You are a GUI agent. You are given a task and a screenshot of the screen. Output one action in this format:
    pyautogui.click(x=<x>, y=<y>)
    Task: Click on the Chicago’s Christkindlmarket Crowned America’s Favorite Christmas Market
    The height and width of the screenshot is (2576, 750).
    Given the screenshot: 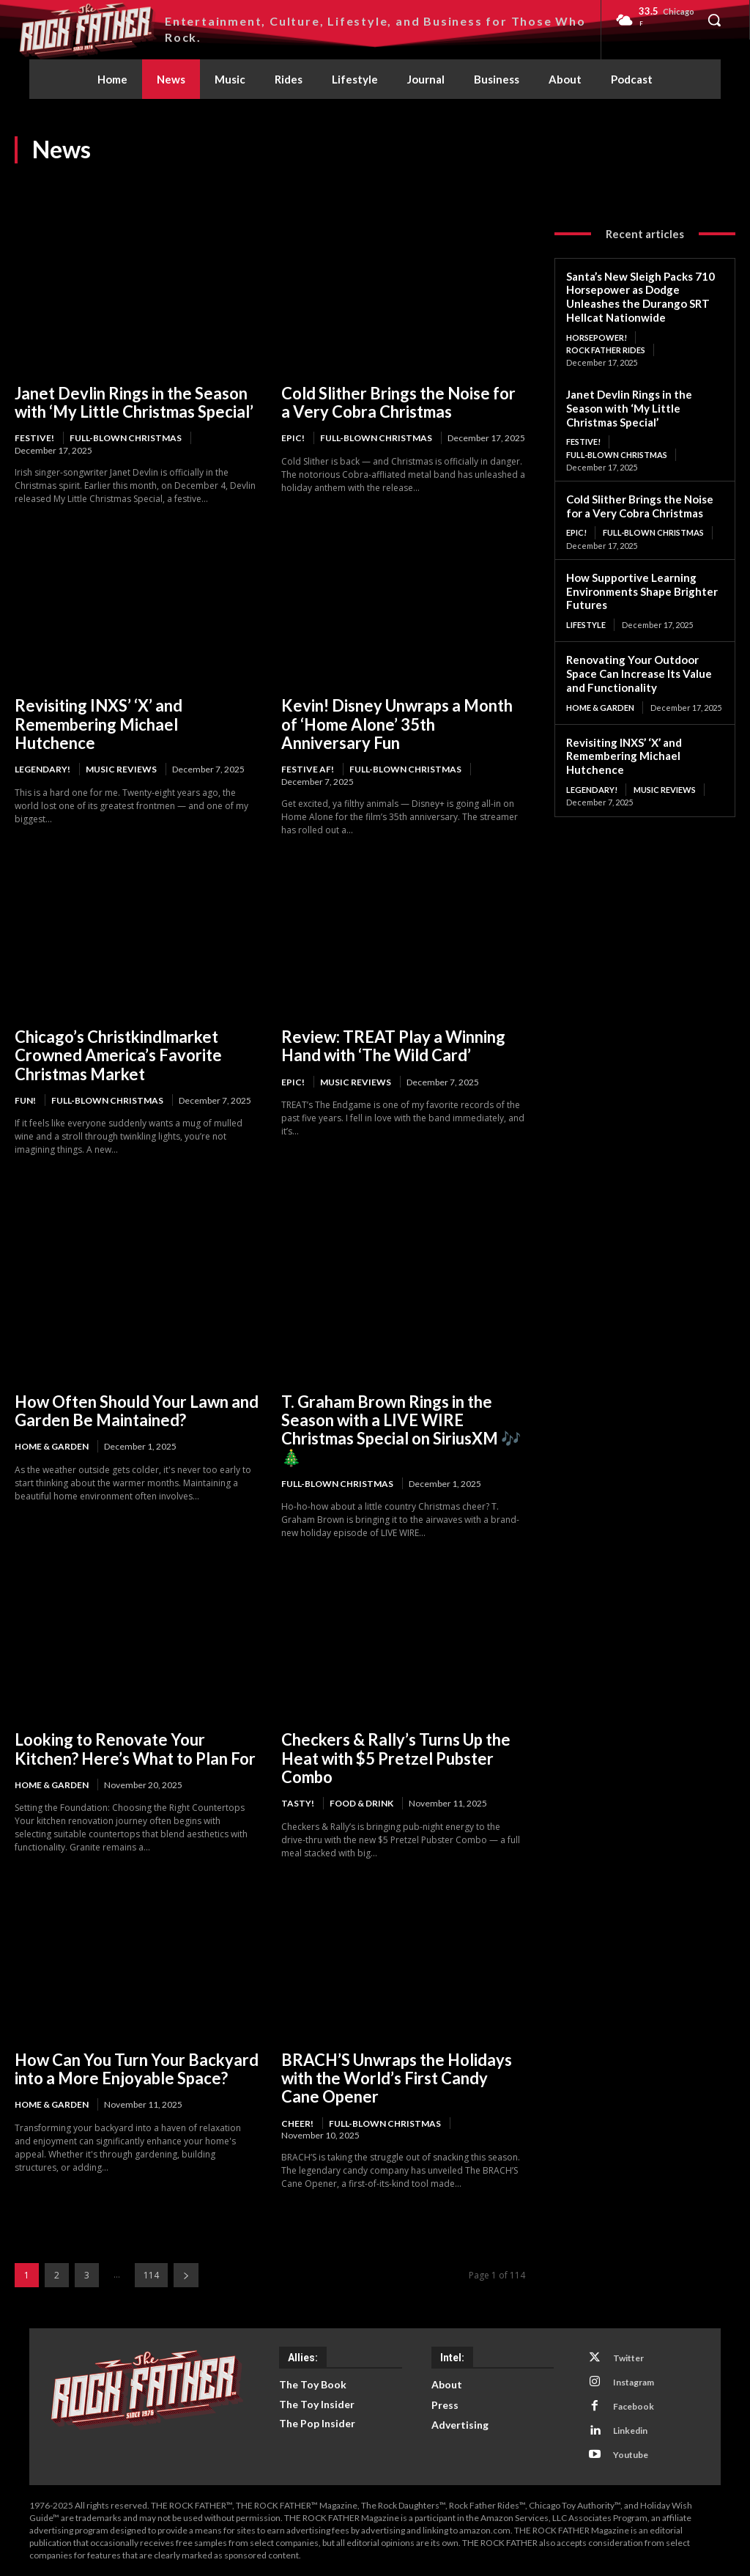 What is the action you would take?
    pyautogui.click(x=118, y=1055)
    